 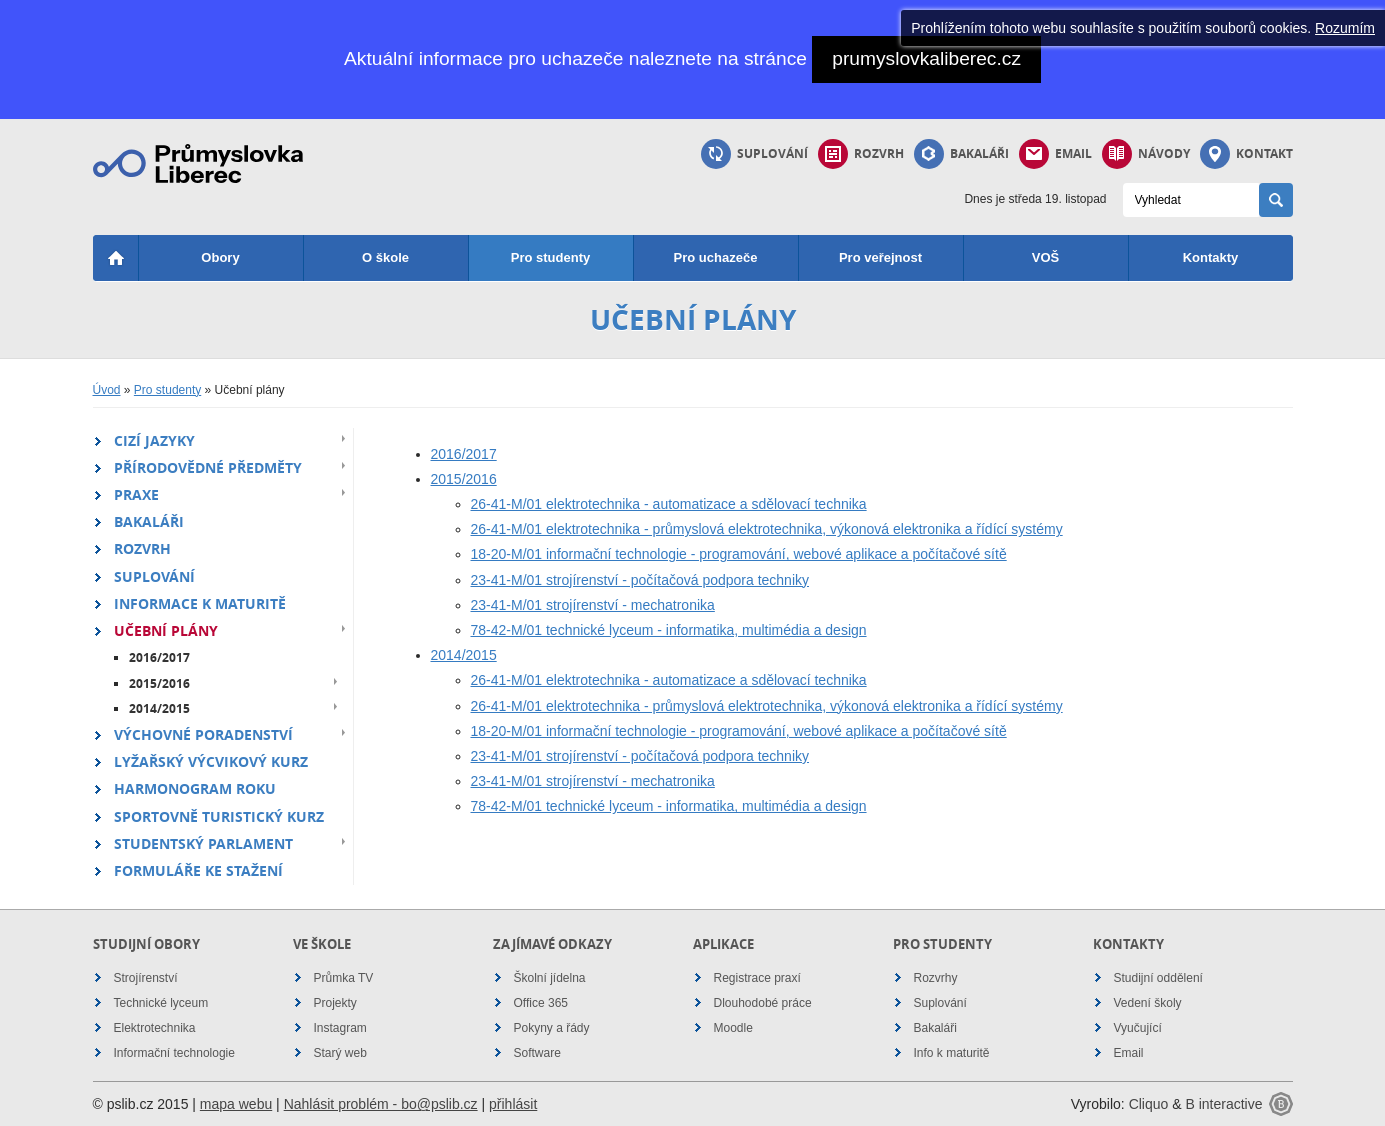 I want to click on Pro uchazeče, so click(x=716, y=257).